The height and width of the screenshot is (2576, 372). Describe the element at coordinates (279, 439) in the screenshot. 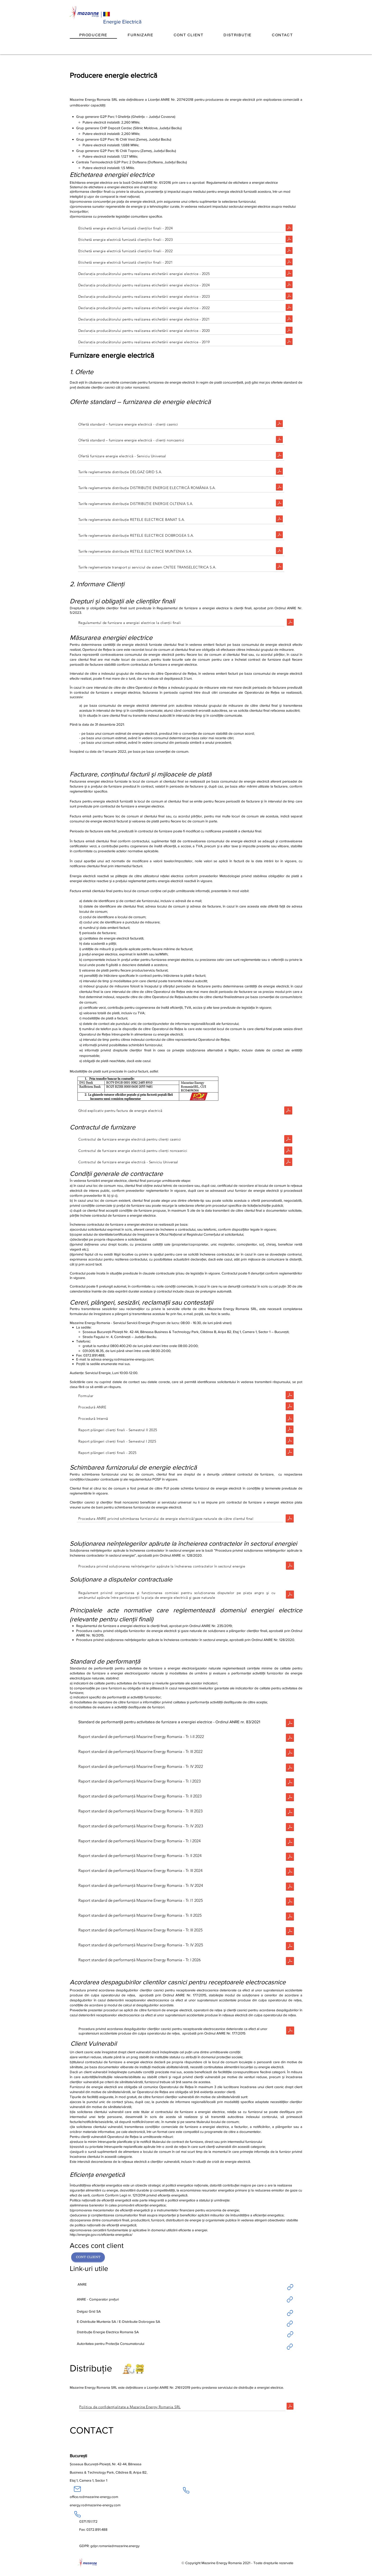

I see `[0_Oferta_furnizare_NONCASNIC_casnici_tr_4_2025.pdf]` at that location.